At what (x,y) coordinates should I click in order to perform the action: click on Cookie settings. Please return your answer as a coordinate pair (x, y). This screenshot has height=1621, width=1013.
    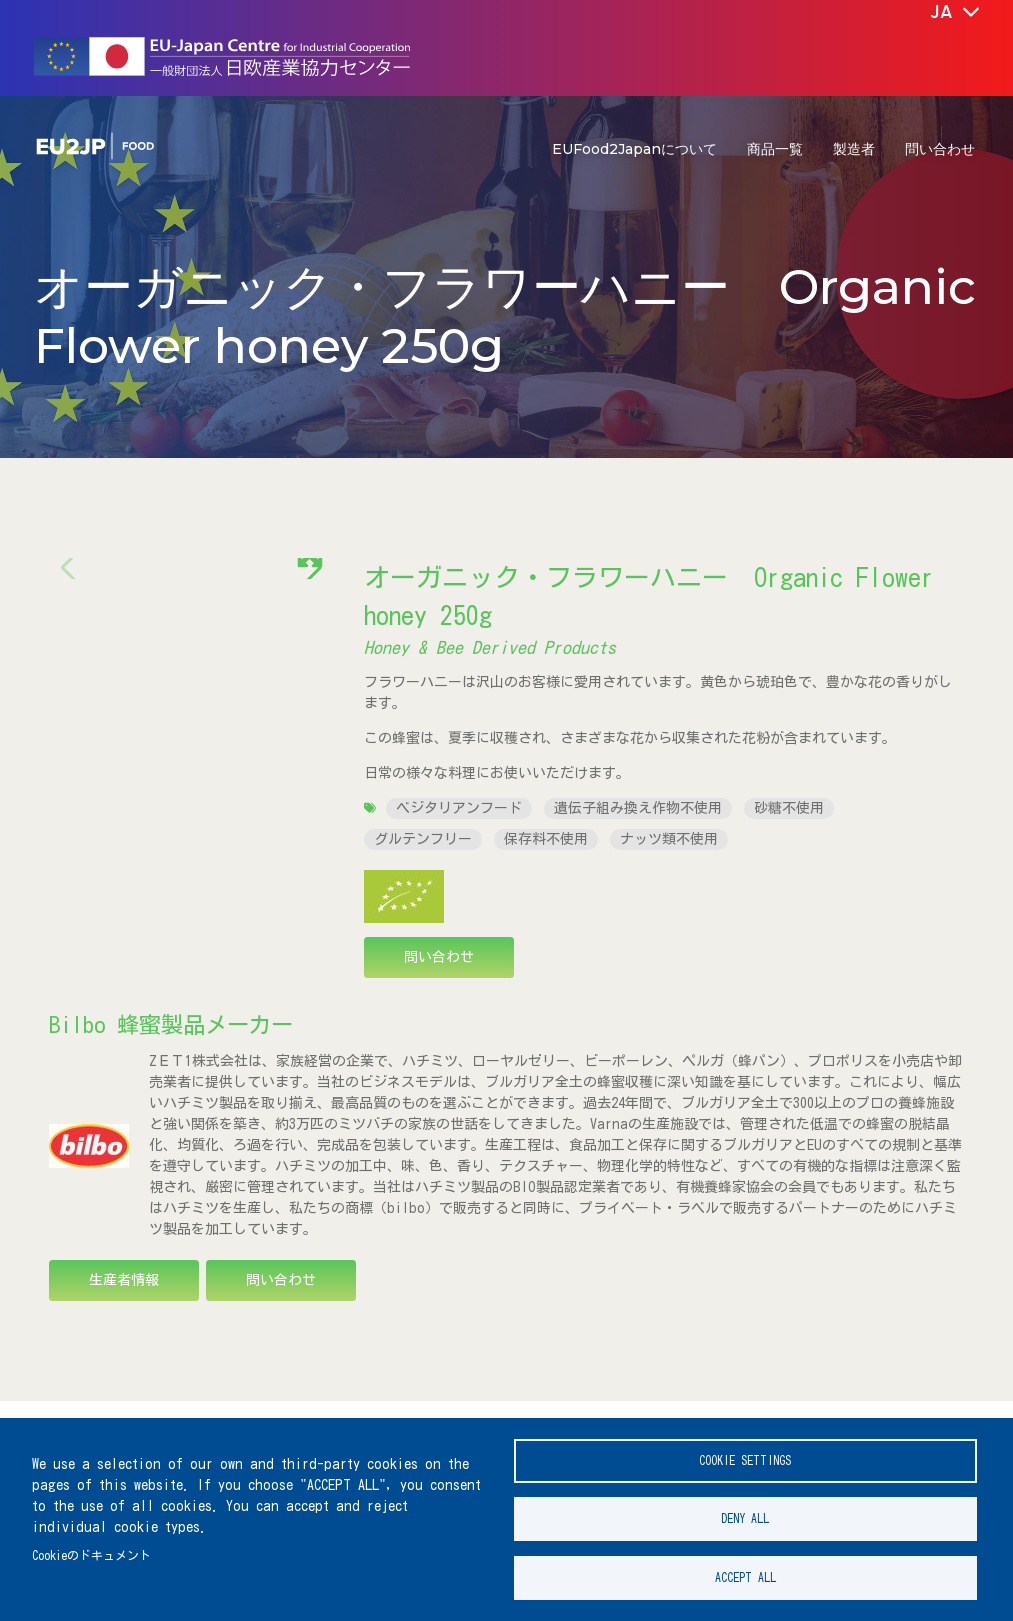
    Looking at the image, I should click on (745, 1449).